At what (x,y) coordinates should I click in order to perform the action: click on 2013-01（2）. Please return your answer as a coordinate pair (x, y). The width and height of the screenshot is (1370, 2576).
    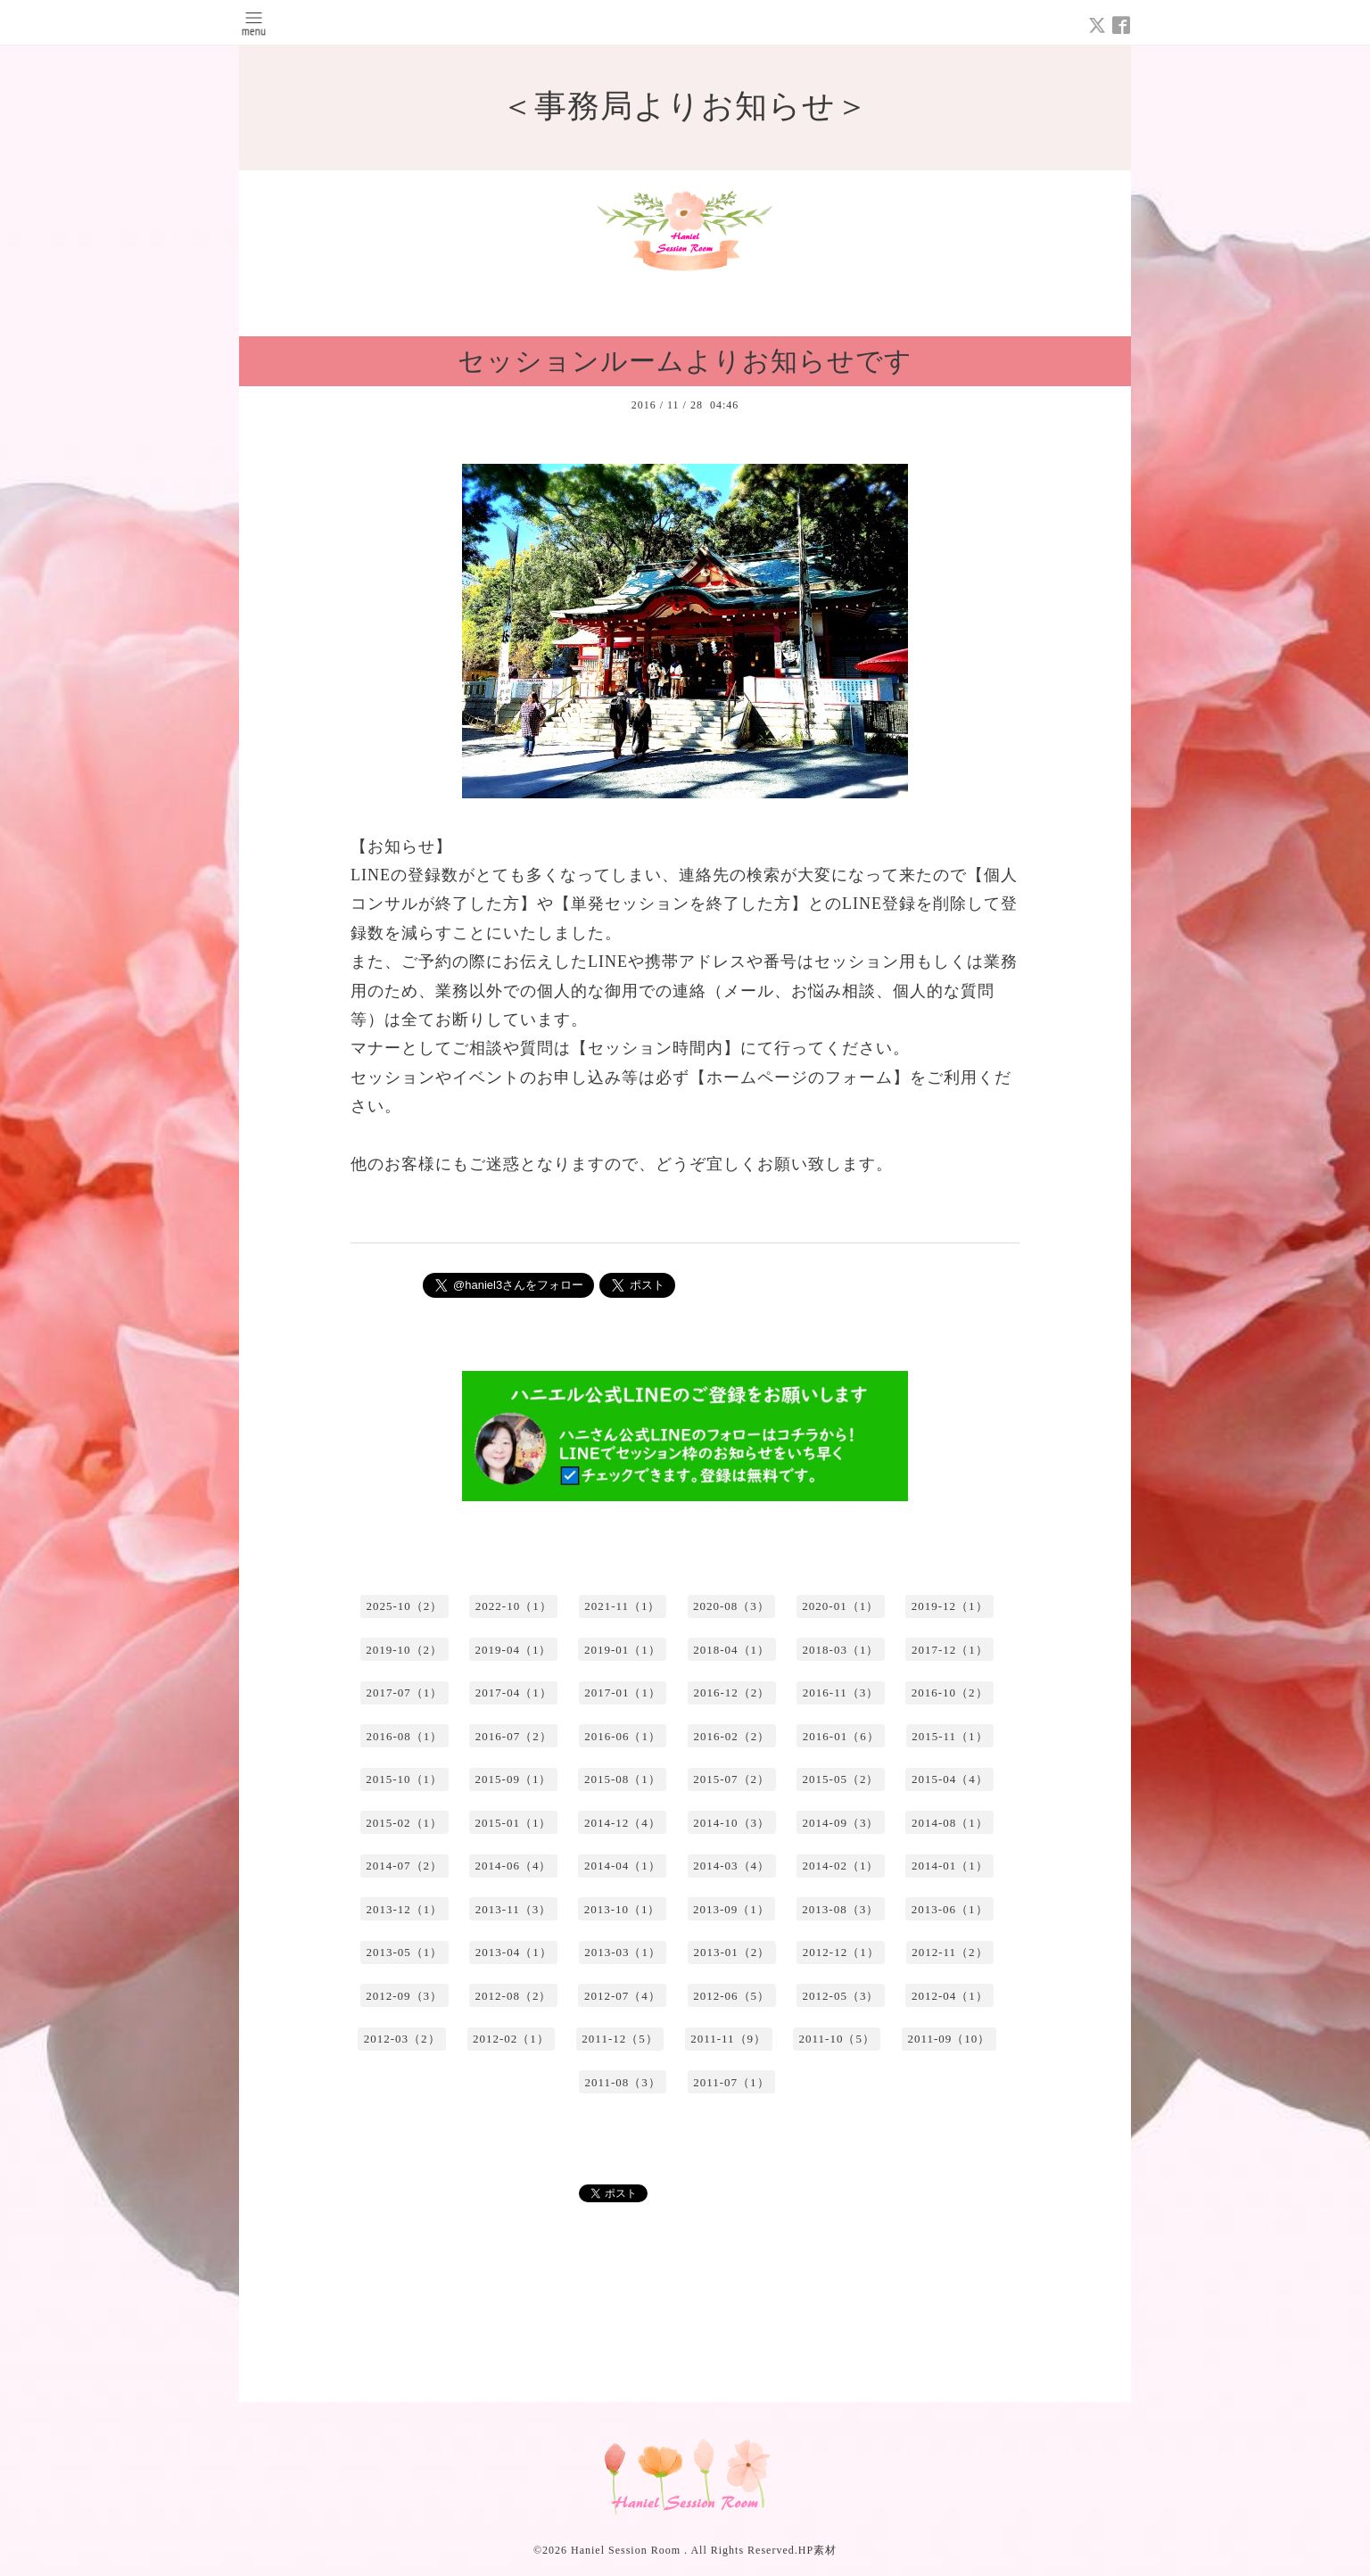
    Looking at the image, I should click on (731, 1952).